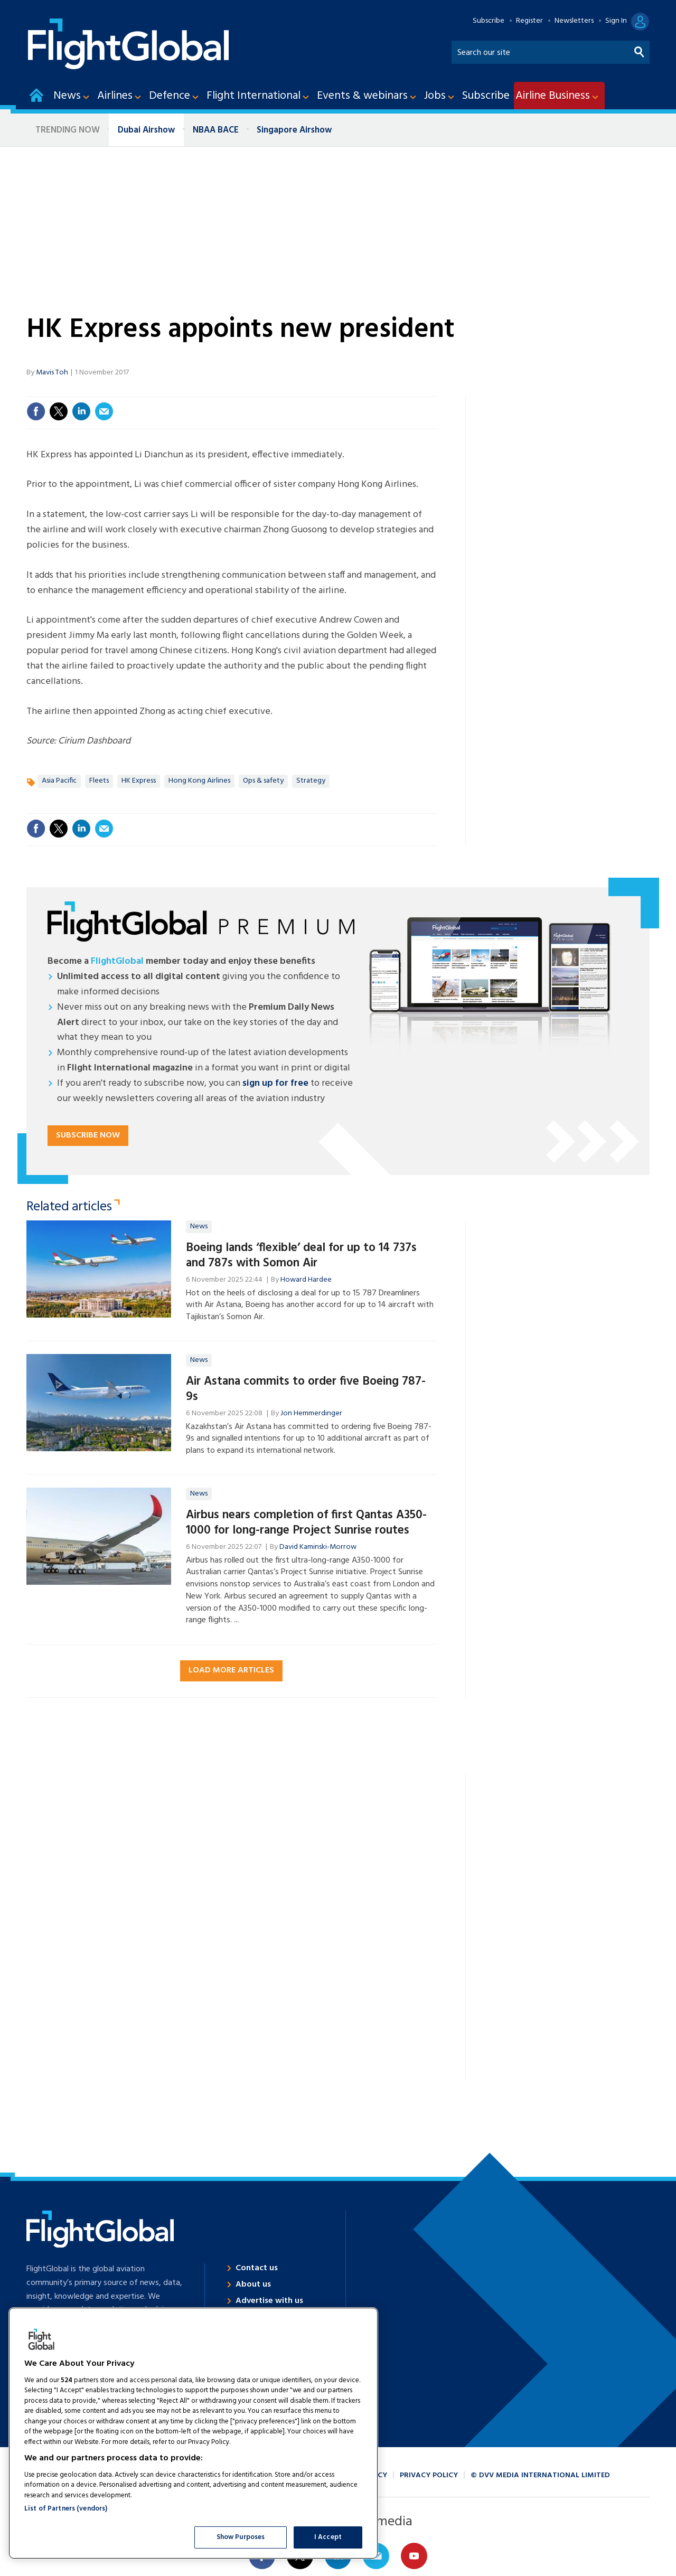  I want to click on Contact us, so click(257, 2268).